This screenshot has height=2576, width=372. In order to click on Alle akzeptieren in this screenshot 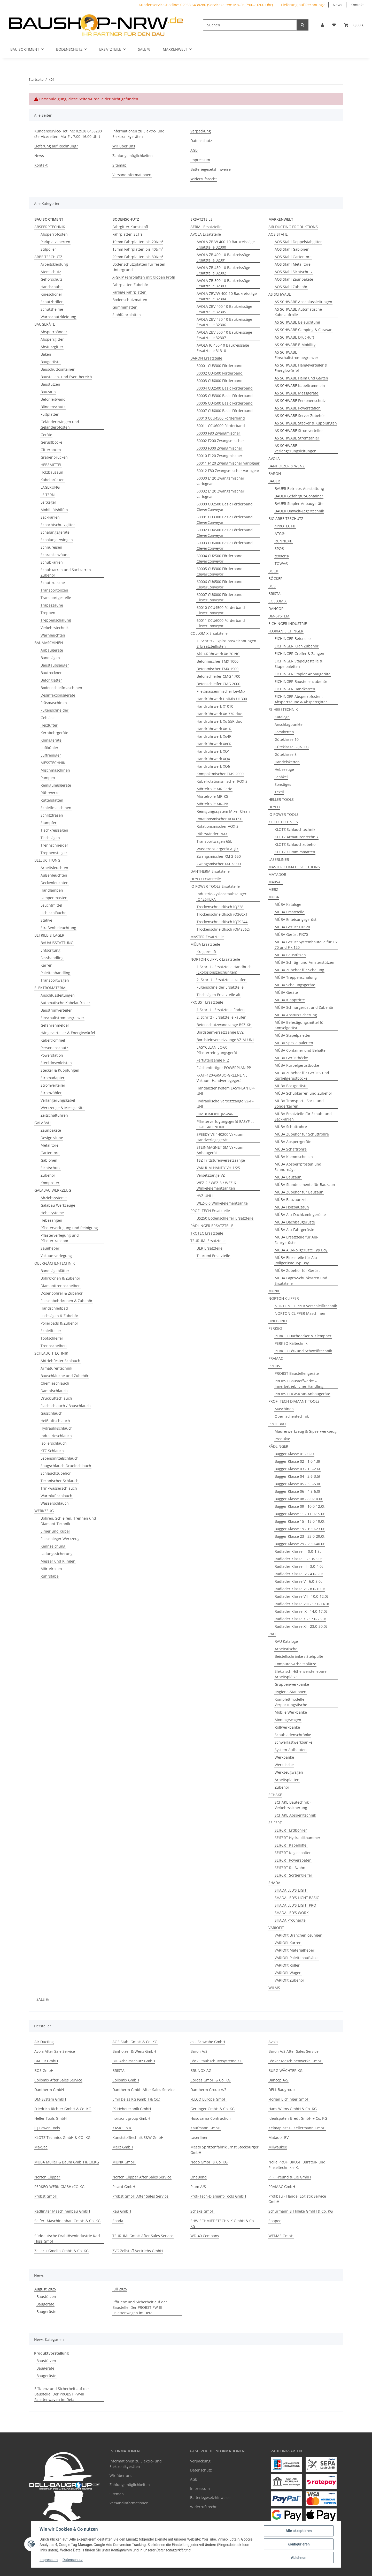, I will do `click(298, 2531)`.